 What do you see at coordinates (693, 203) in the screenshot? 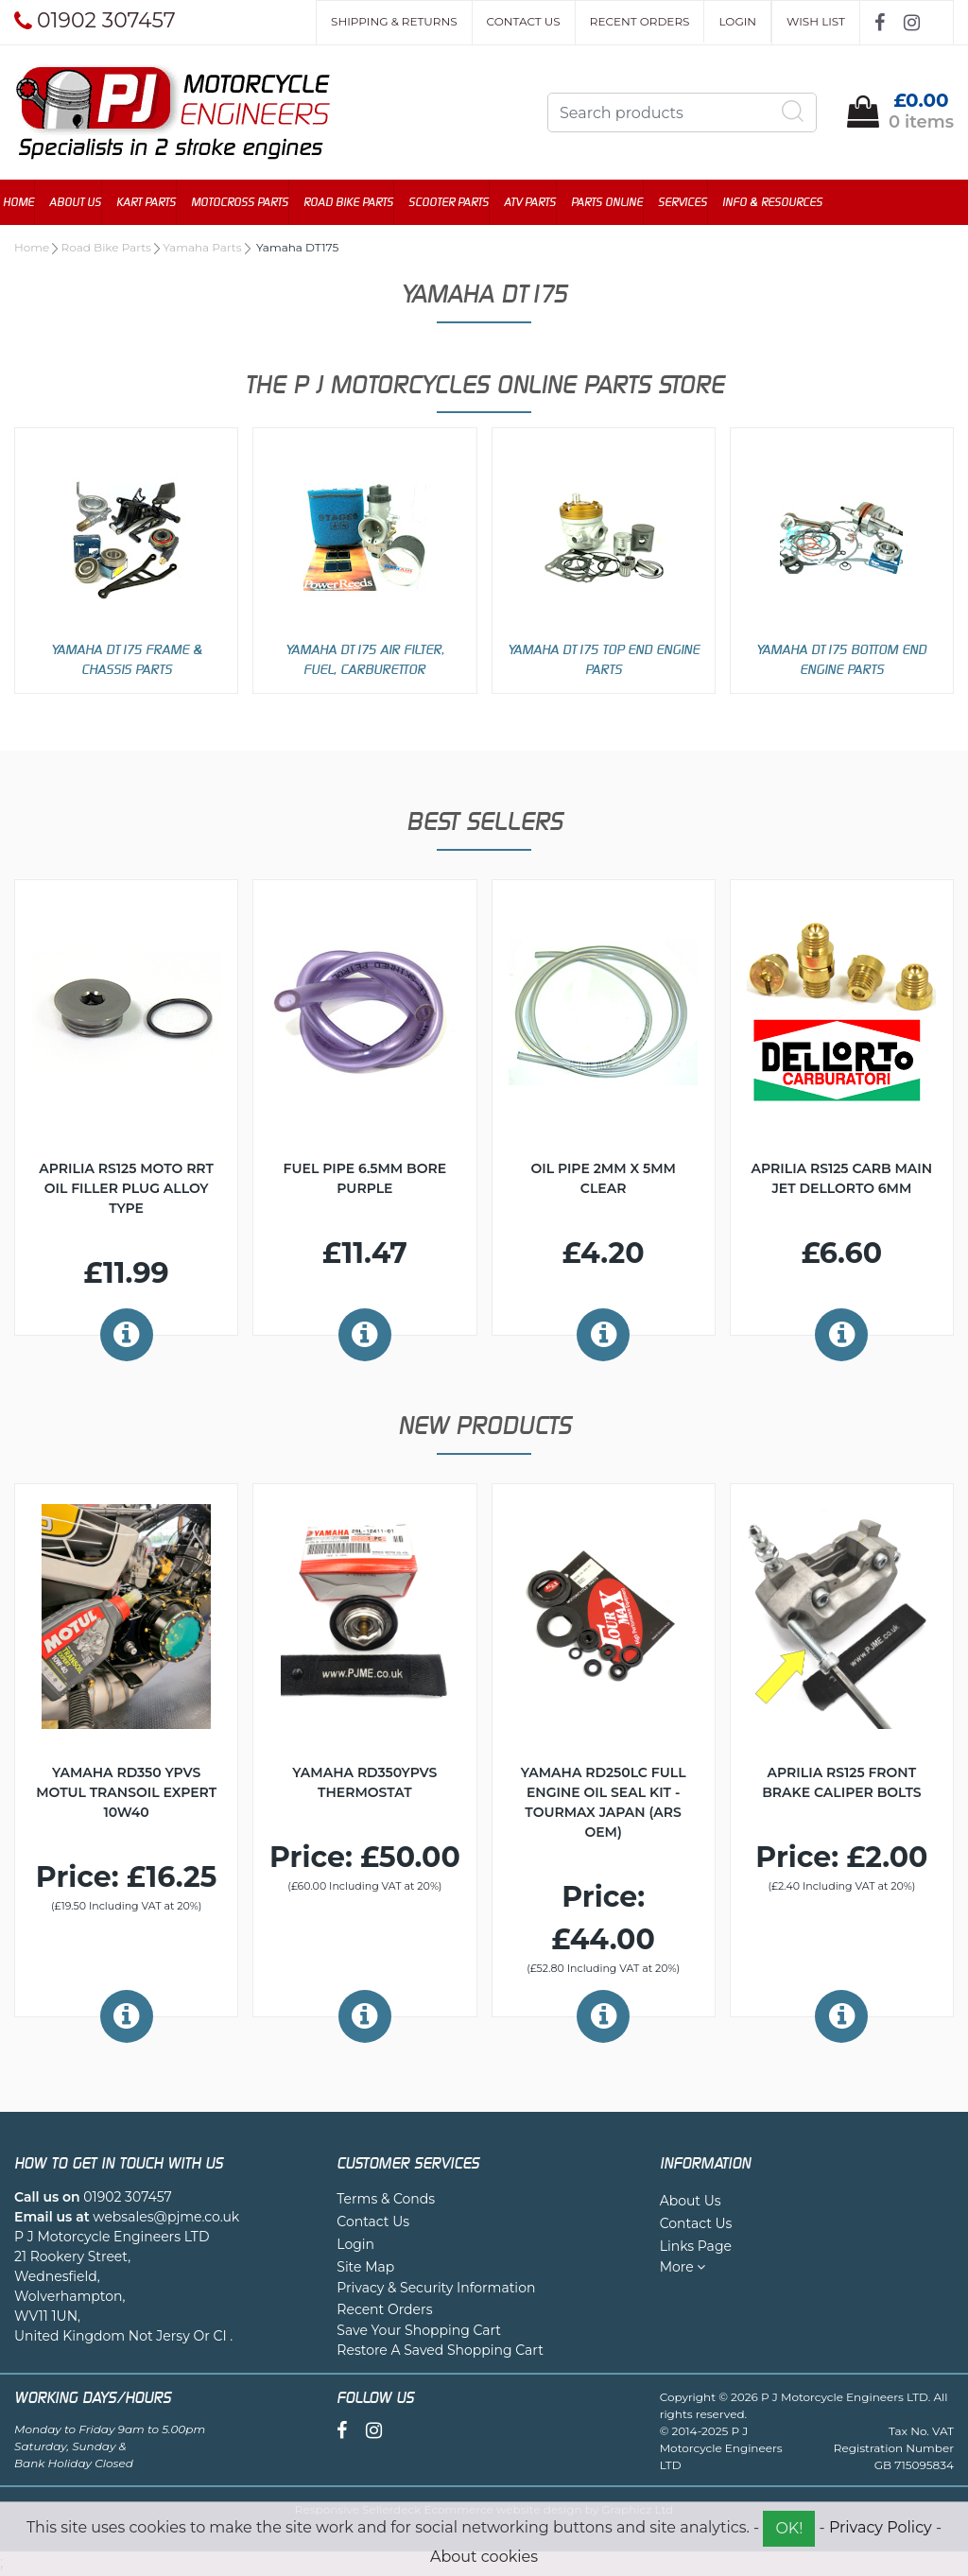
I see `Services` at bounding box center [693, 203].